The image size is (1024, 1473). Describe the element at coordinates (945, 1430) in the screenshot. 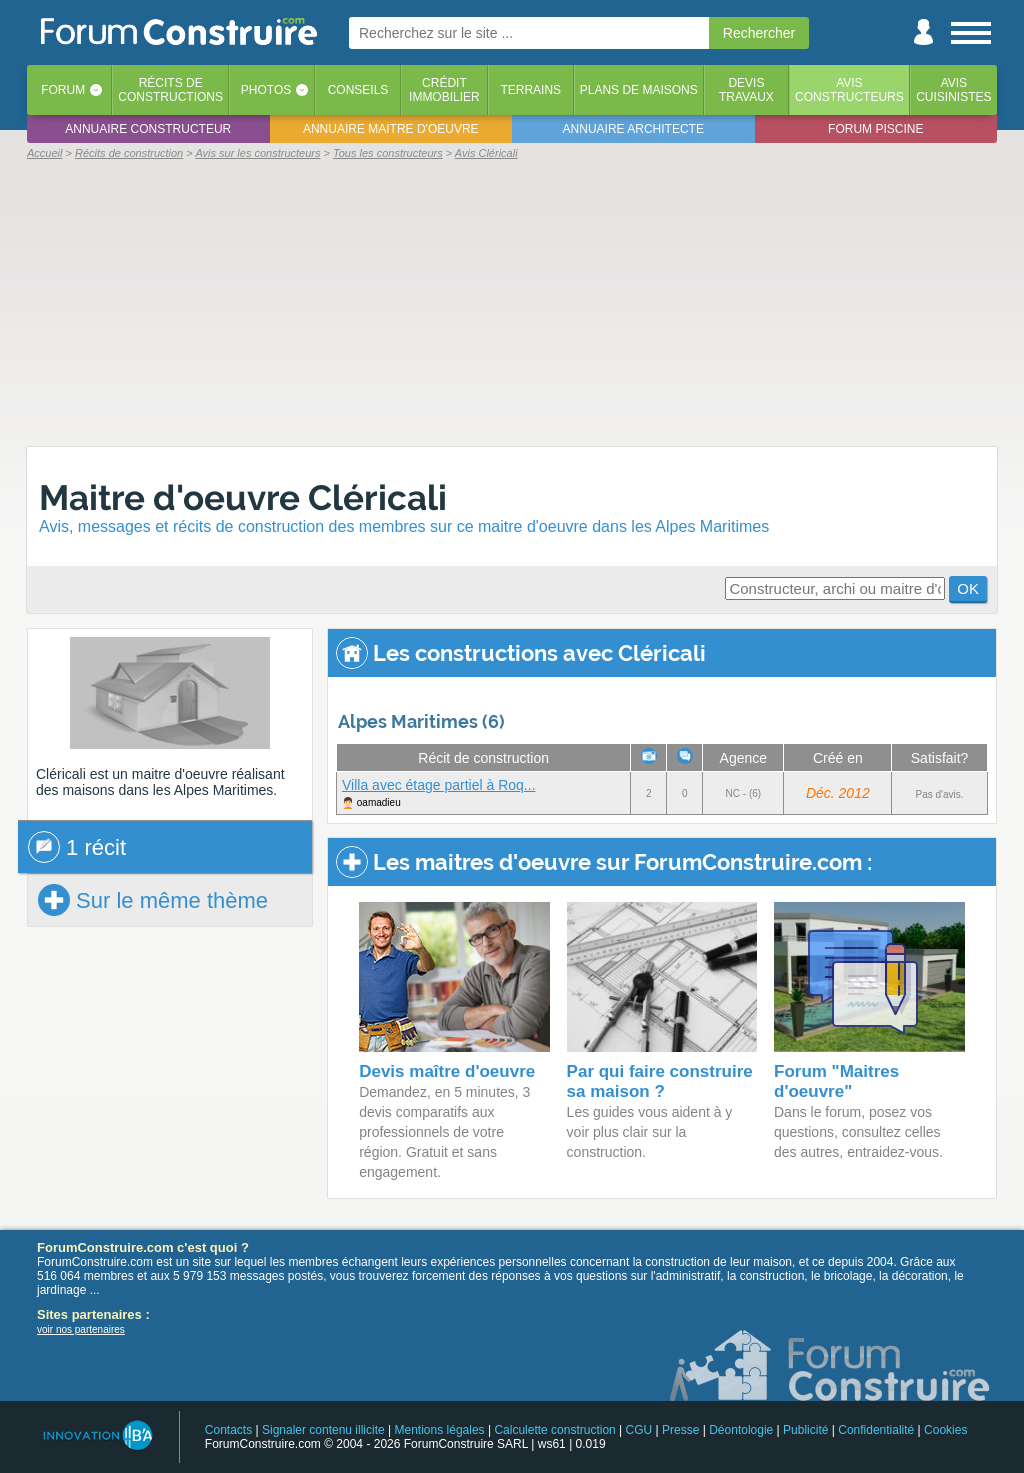

I see `Cookies` at that location.